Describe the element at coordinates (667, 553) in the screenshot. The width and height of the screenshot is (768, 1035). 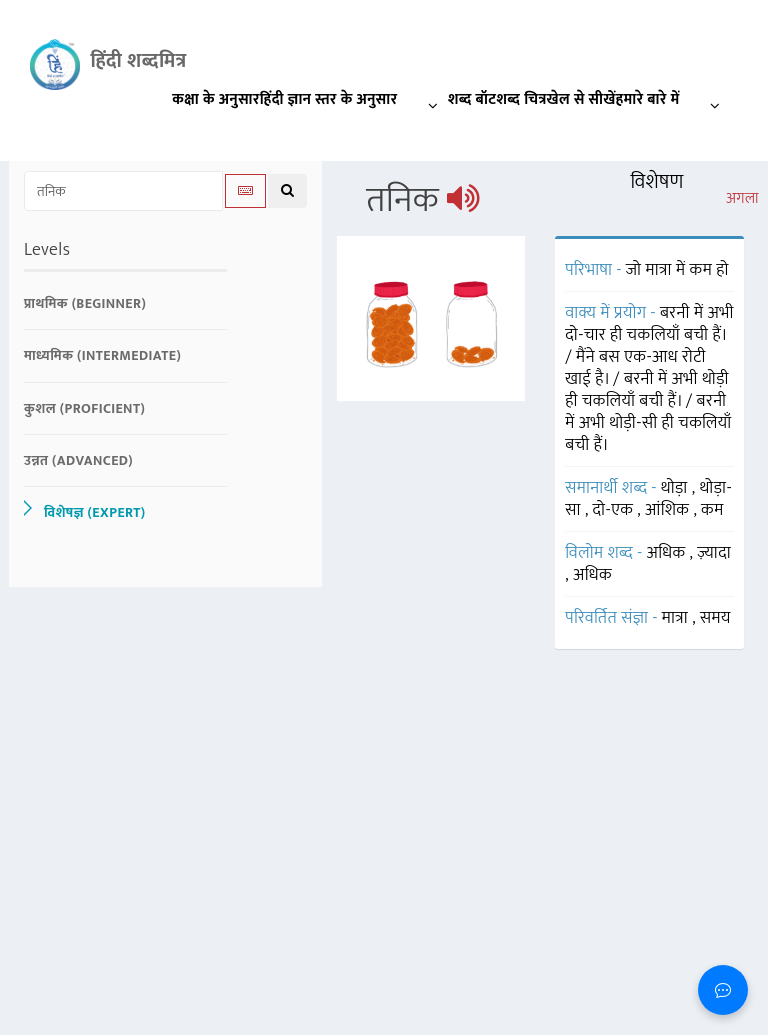
I see `अधिक` at that location.